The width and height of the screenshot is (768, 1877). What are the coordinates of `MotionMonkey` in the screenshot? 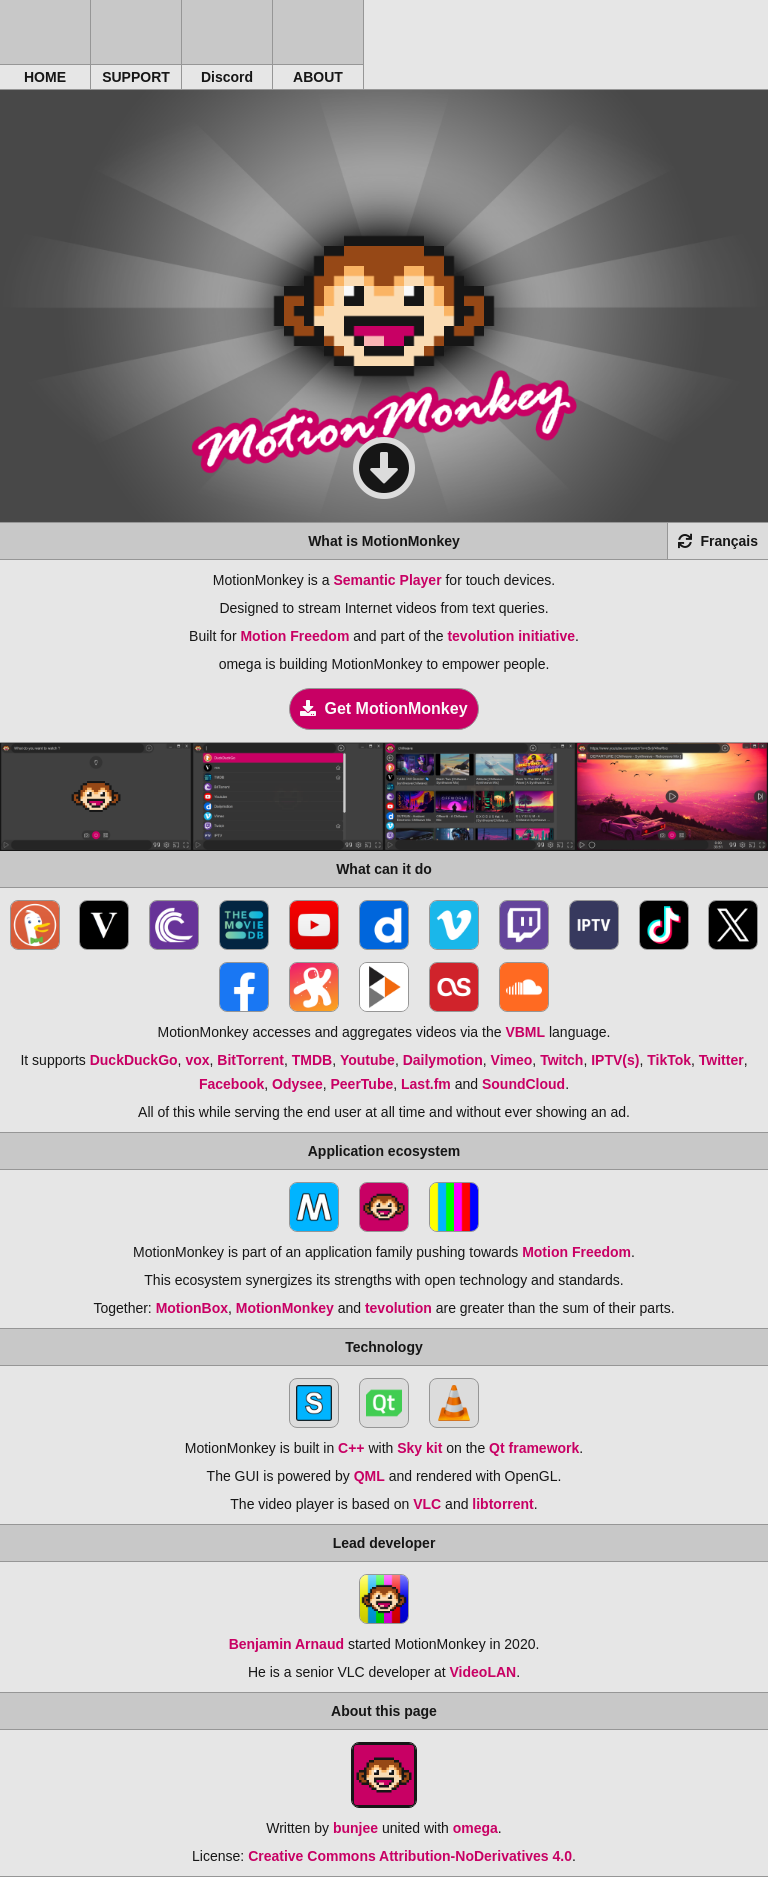 It's located at (285, 1308).